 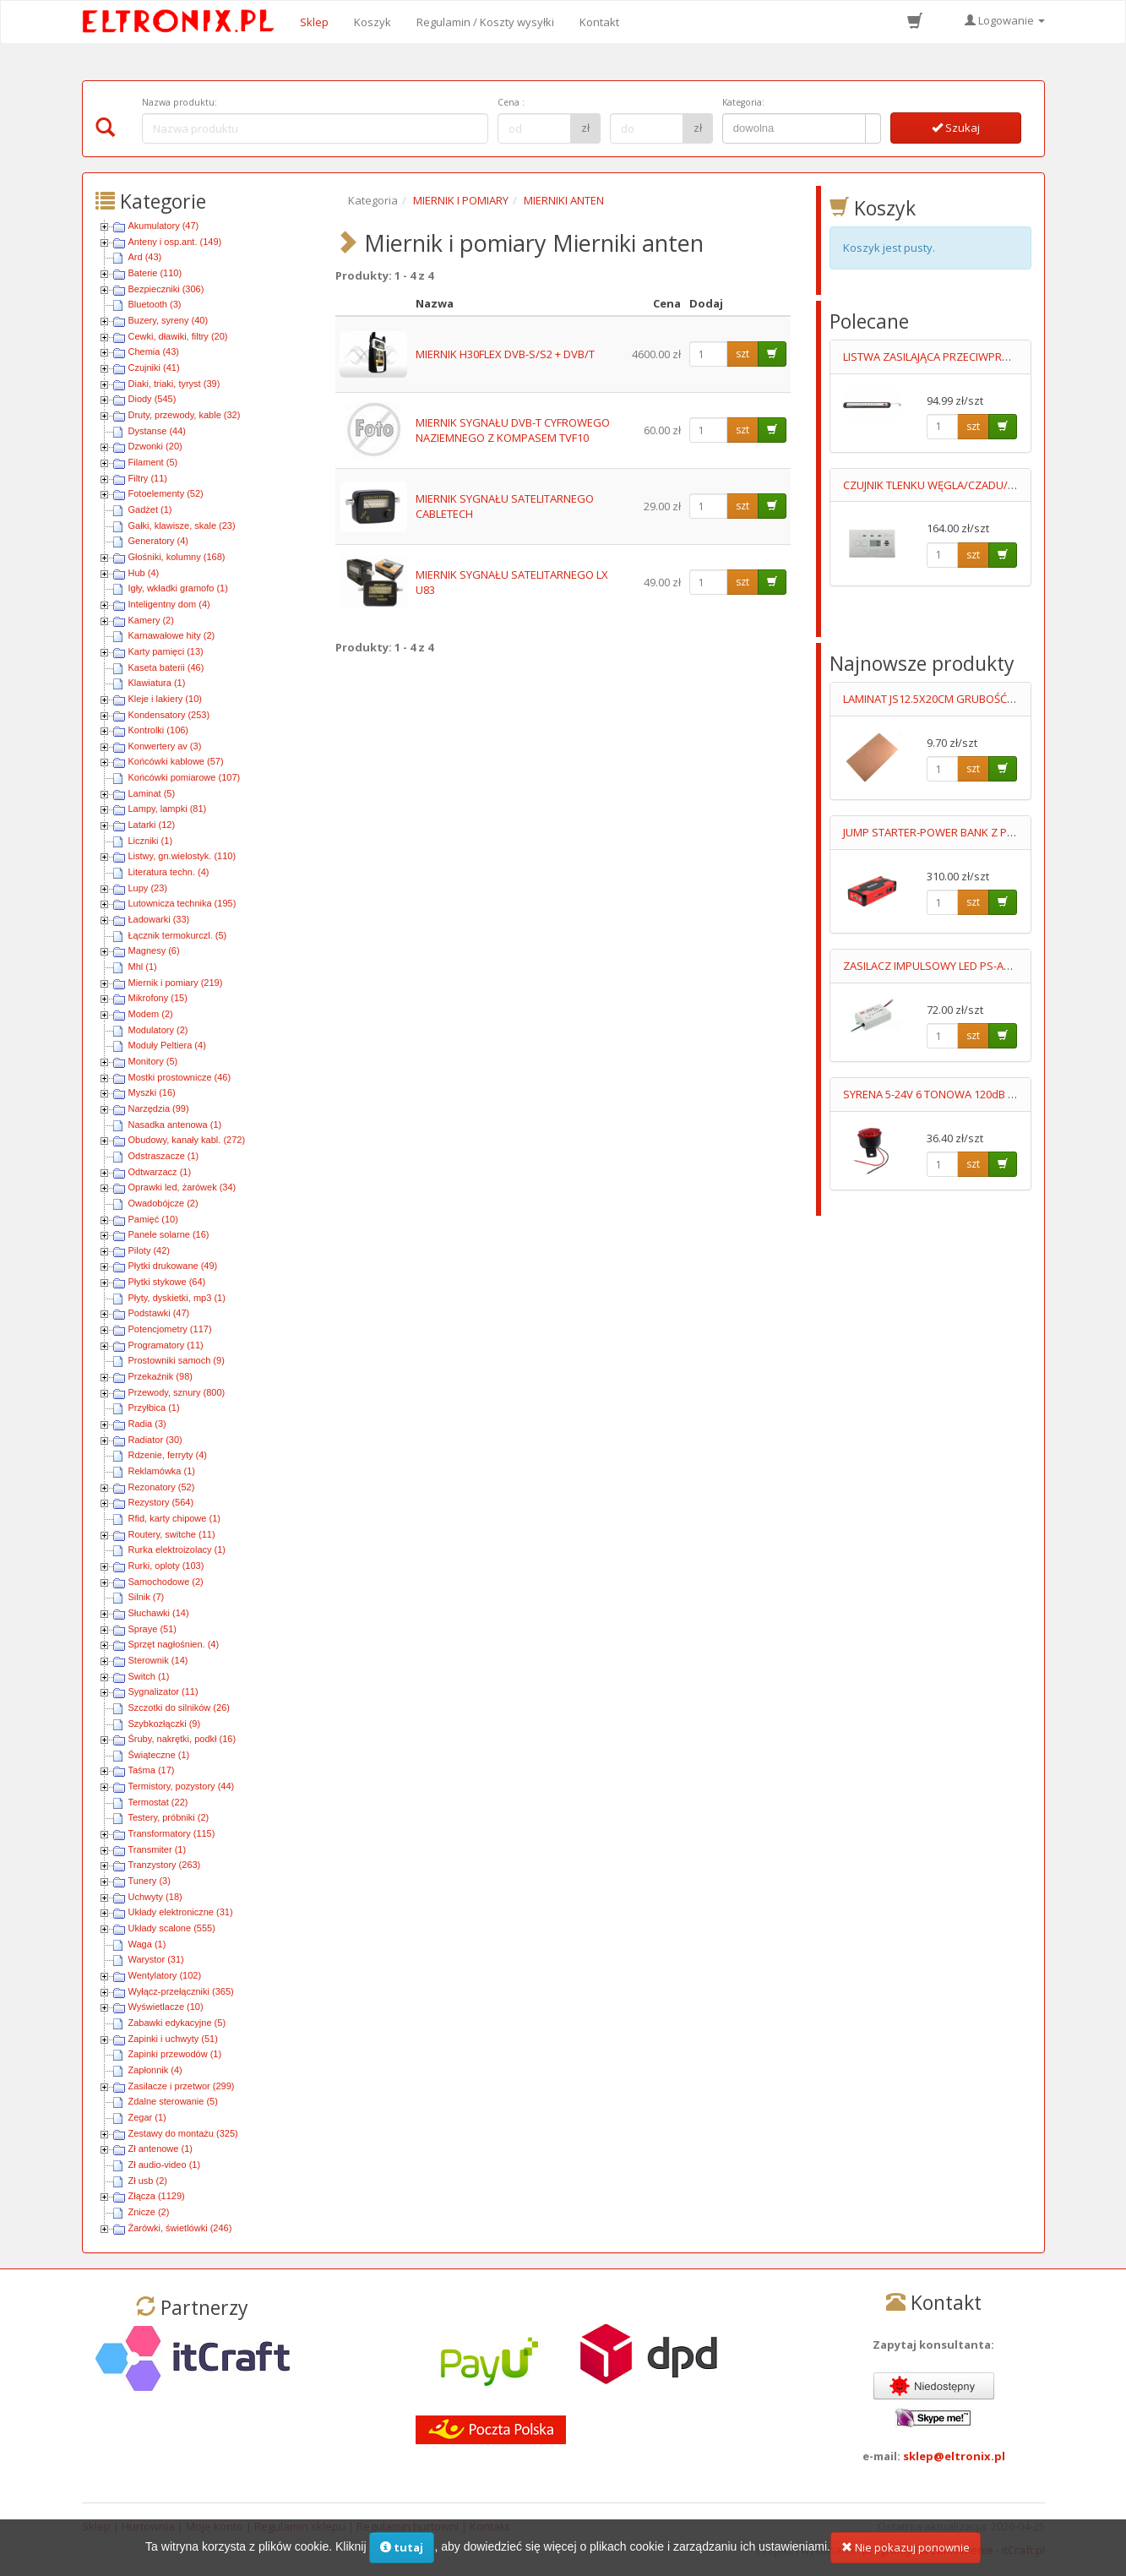 What do you see at coordinates (742, 353) in the screenshot?
I see `szt` at bounding box center [742, 353].